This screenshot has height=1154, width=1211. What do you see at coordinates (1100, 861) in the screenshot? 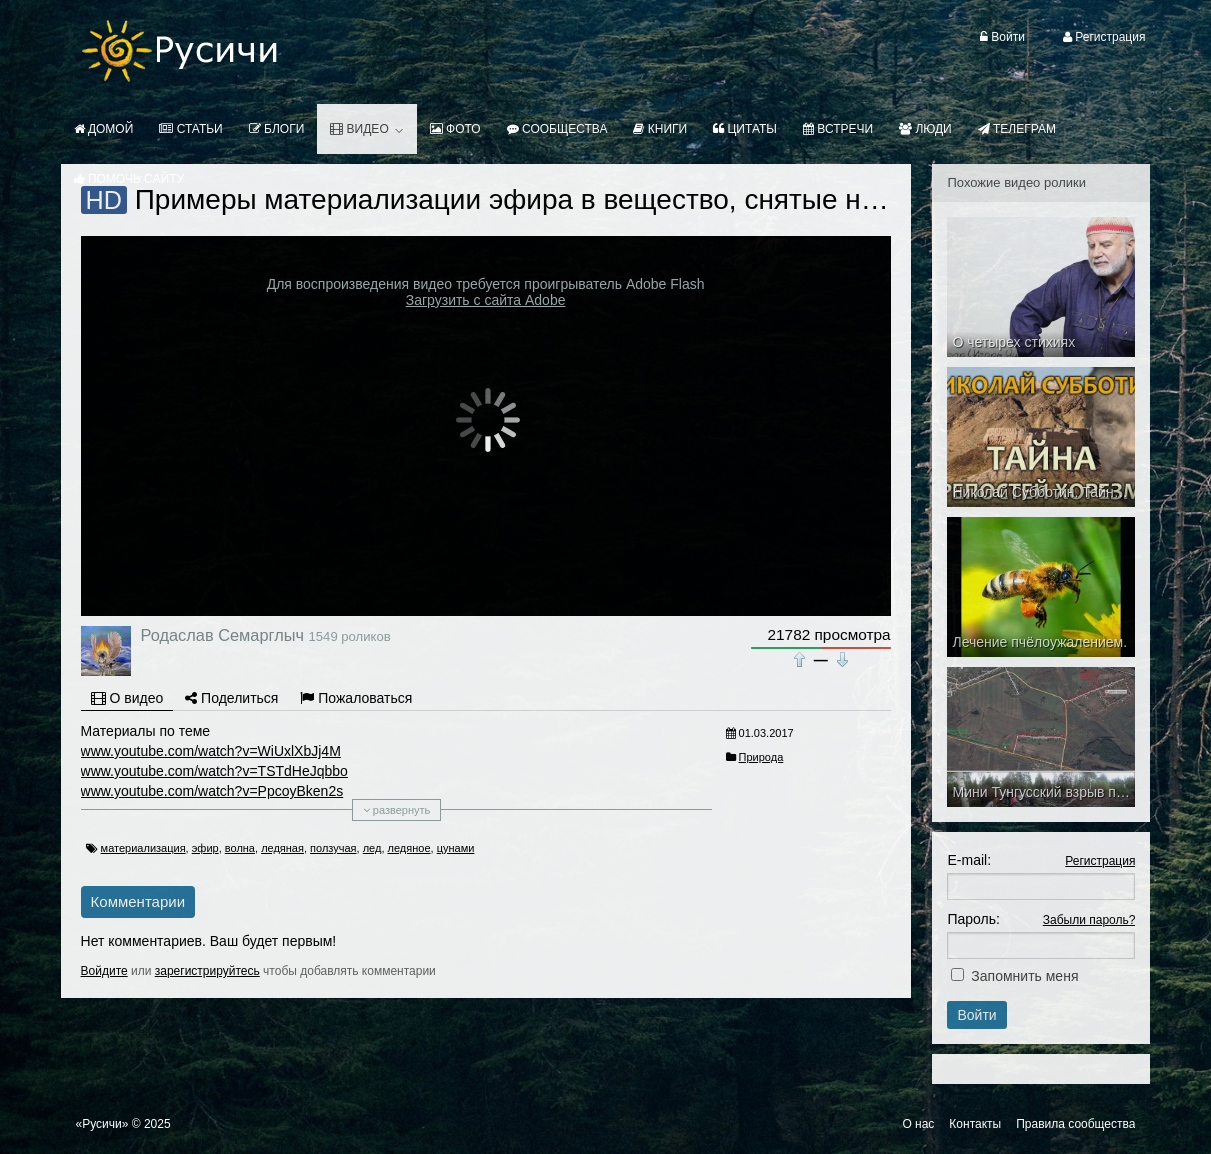
I see `Регистрация` at bounding box center [1100, 861].